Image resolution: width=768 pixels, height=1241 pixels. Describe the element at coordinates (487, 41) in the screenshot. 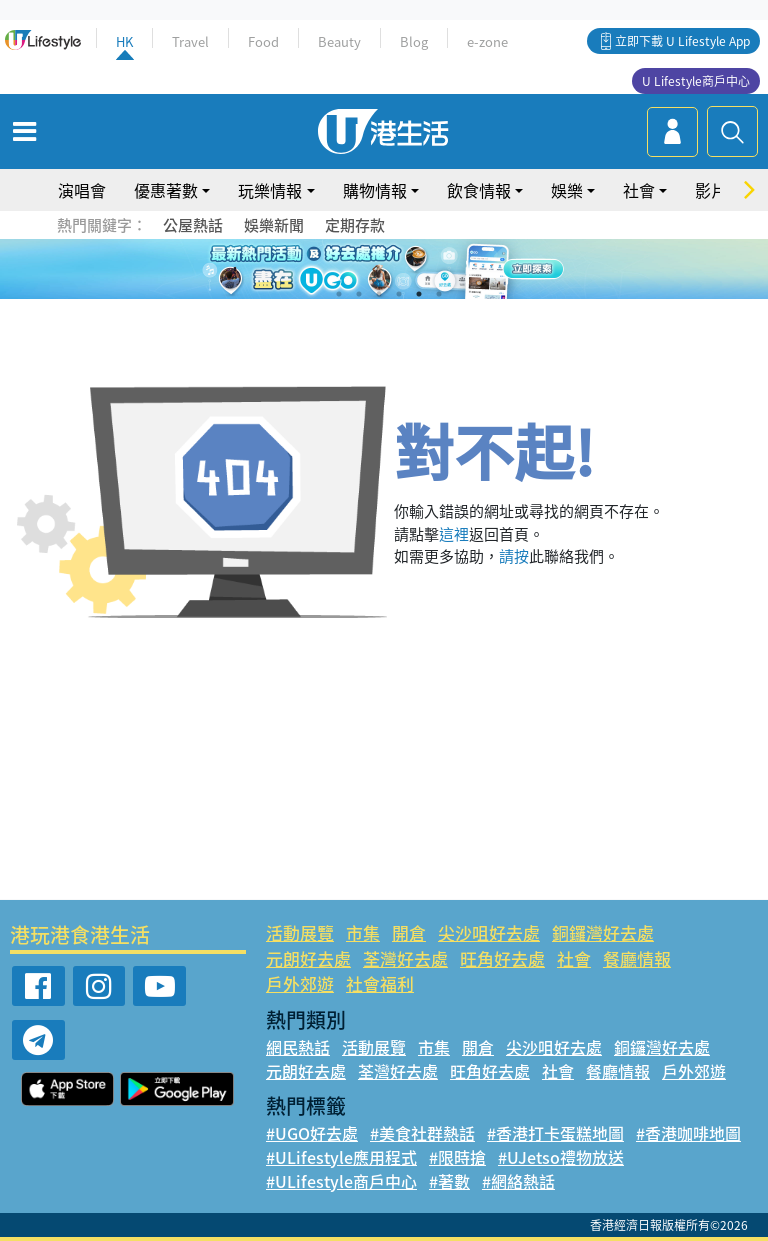

I see `e-zone` at that location.